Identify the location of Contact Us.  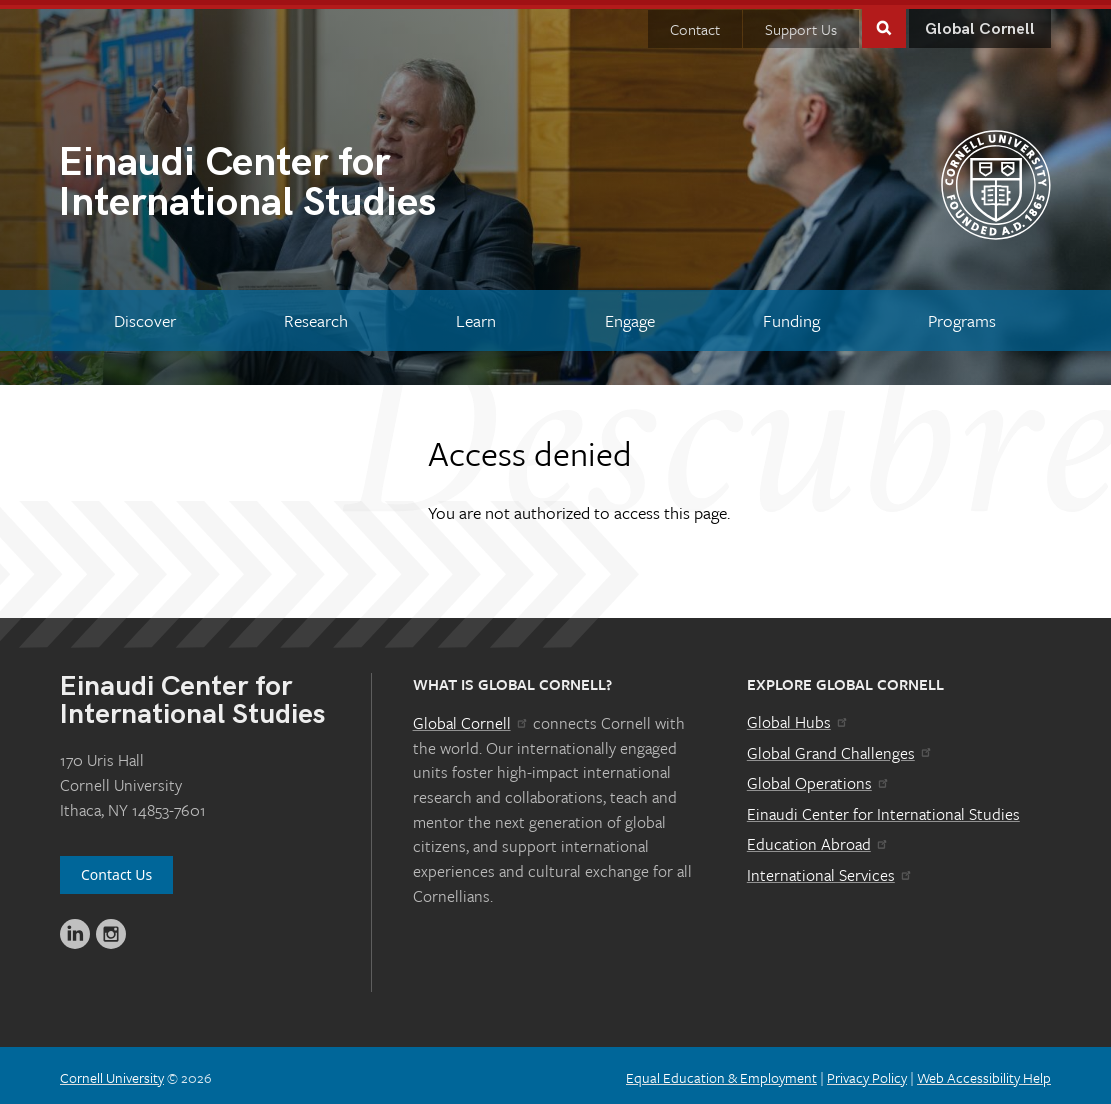
(116, 870).